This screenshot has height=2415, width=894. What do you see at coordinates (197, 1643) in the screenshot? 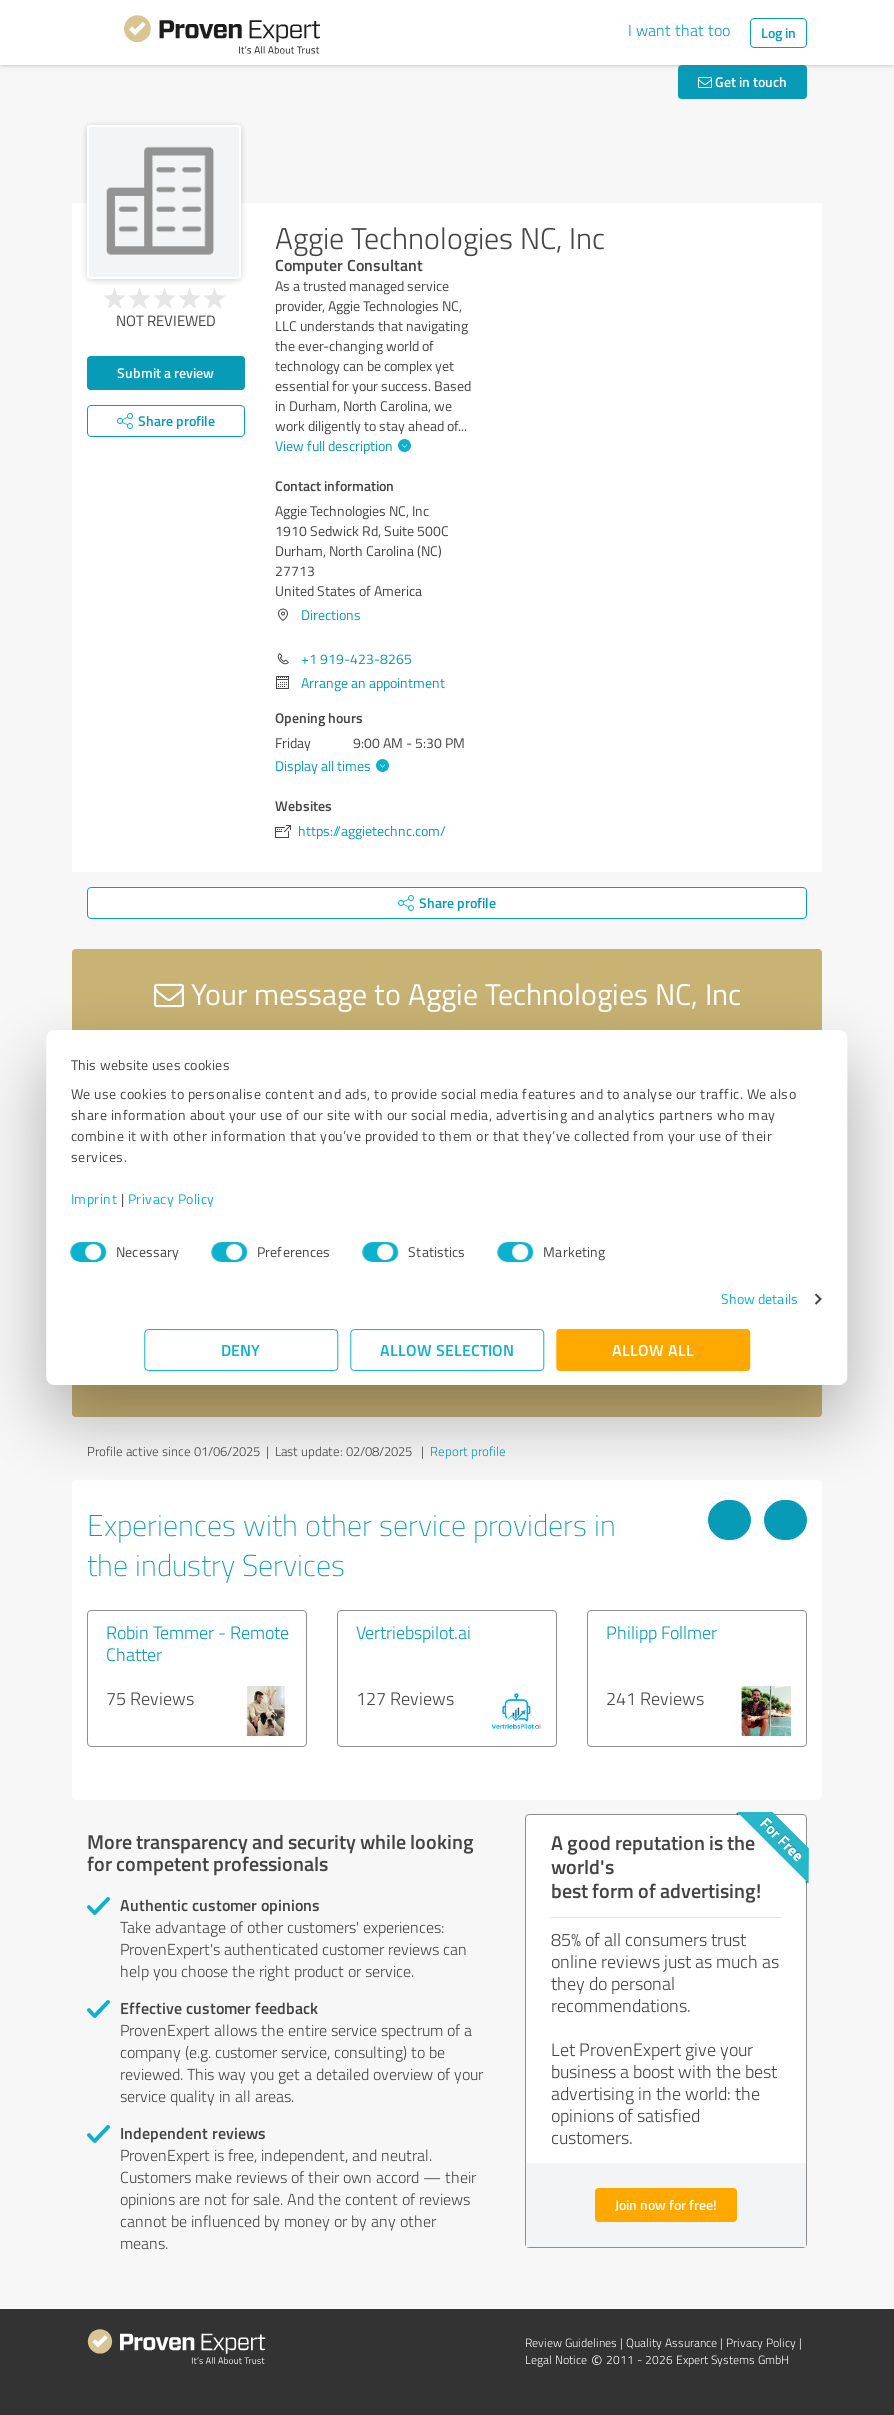
I see `Robin Temmer - Remote Chatter` at bounding box center [197, 1643].